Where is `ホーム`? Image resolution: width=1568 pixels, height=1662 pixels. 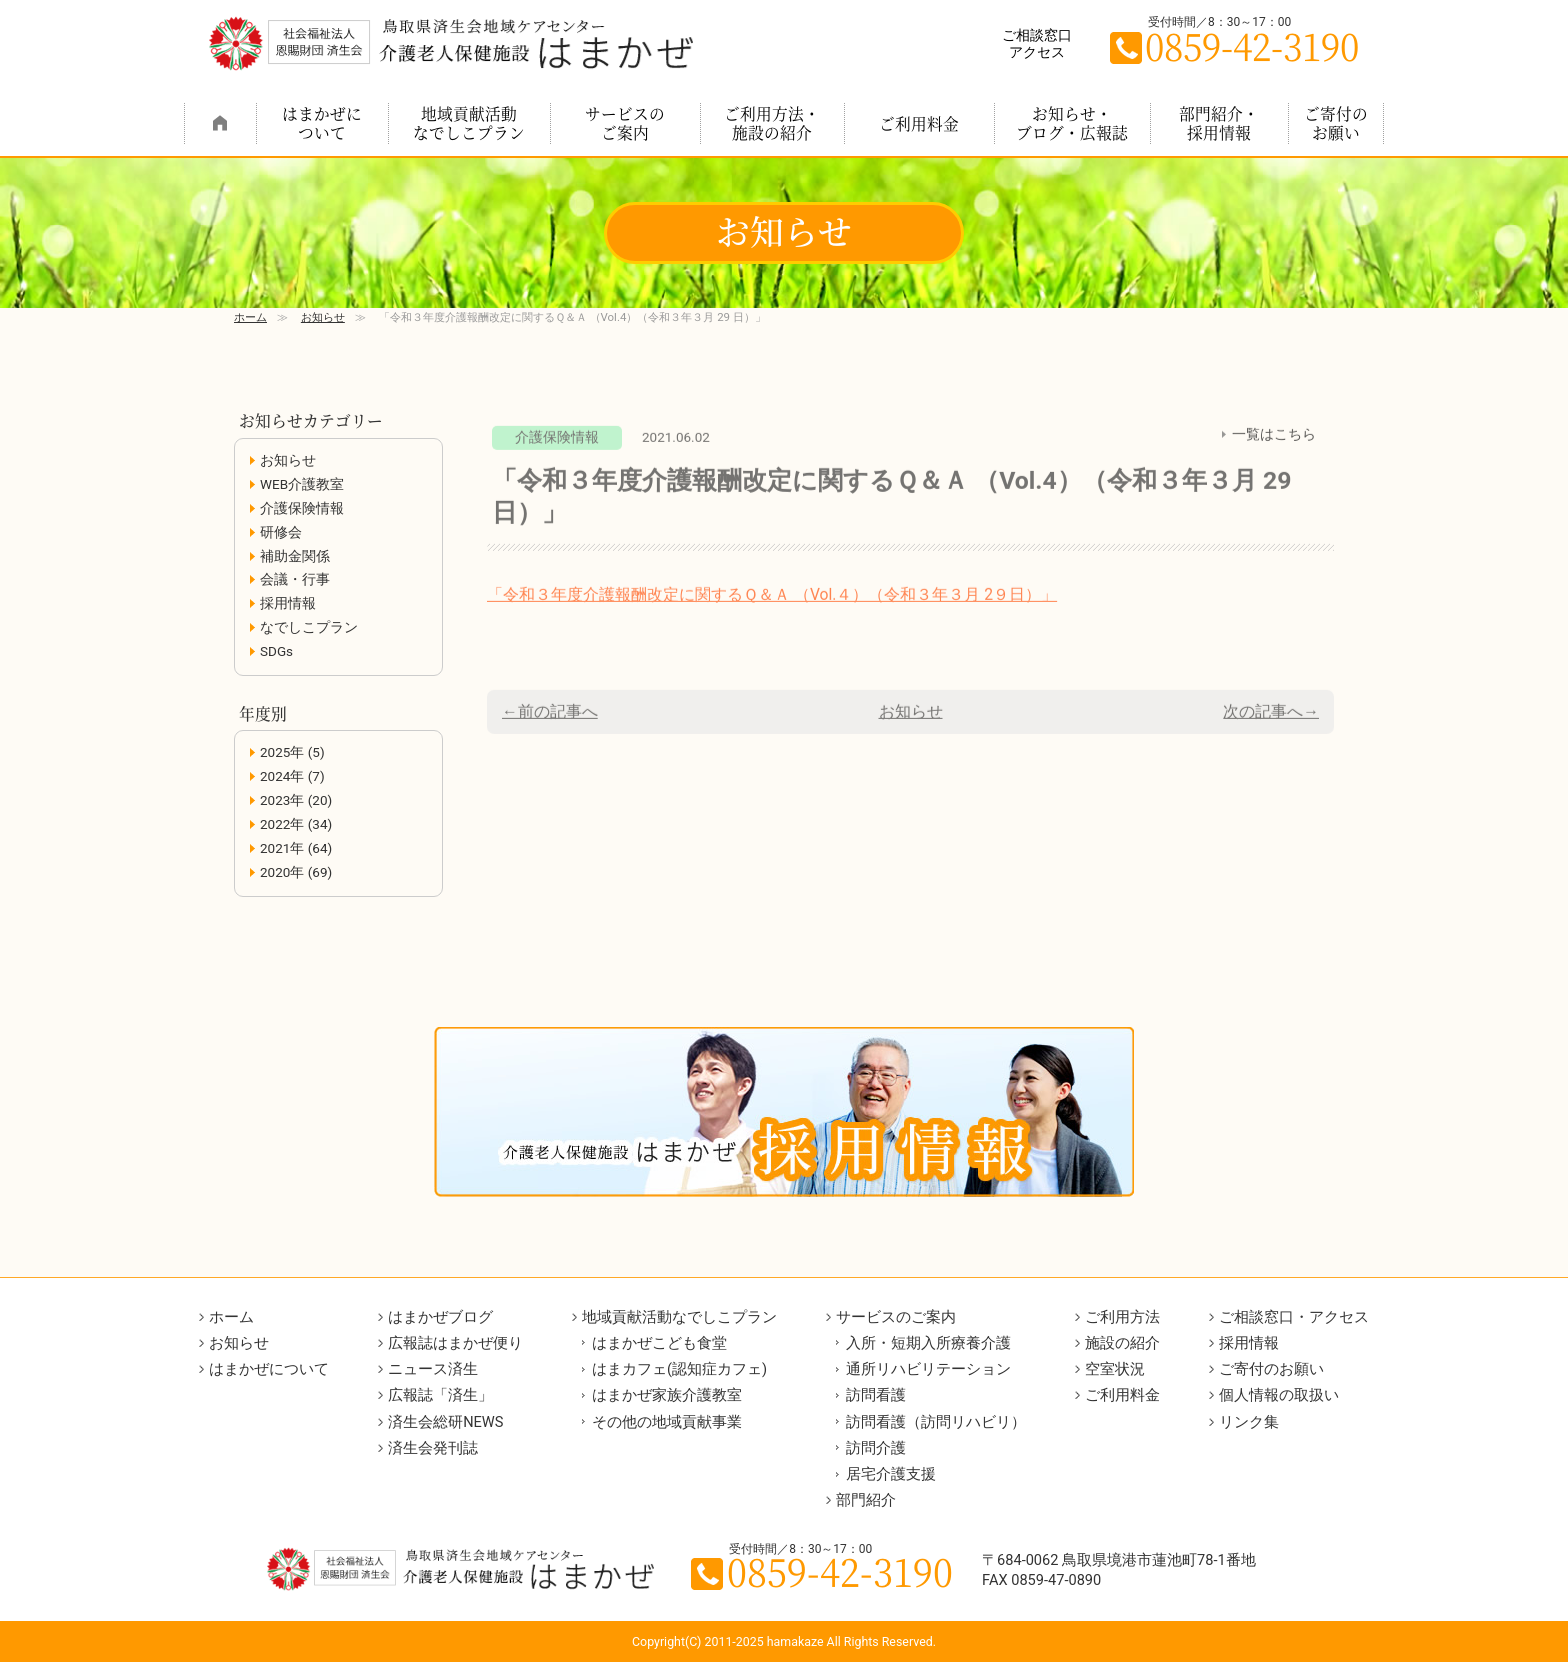 ホーム is located at coordinates (220, 123).